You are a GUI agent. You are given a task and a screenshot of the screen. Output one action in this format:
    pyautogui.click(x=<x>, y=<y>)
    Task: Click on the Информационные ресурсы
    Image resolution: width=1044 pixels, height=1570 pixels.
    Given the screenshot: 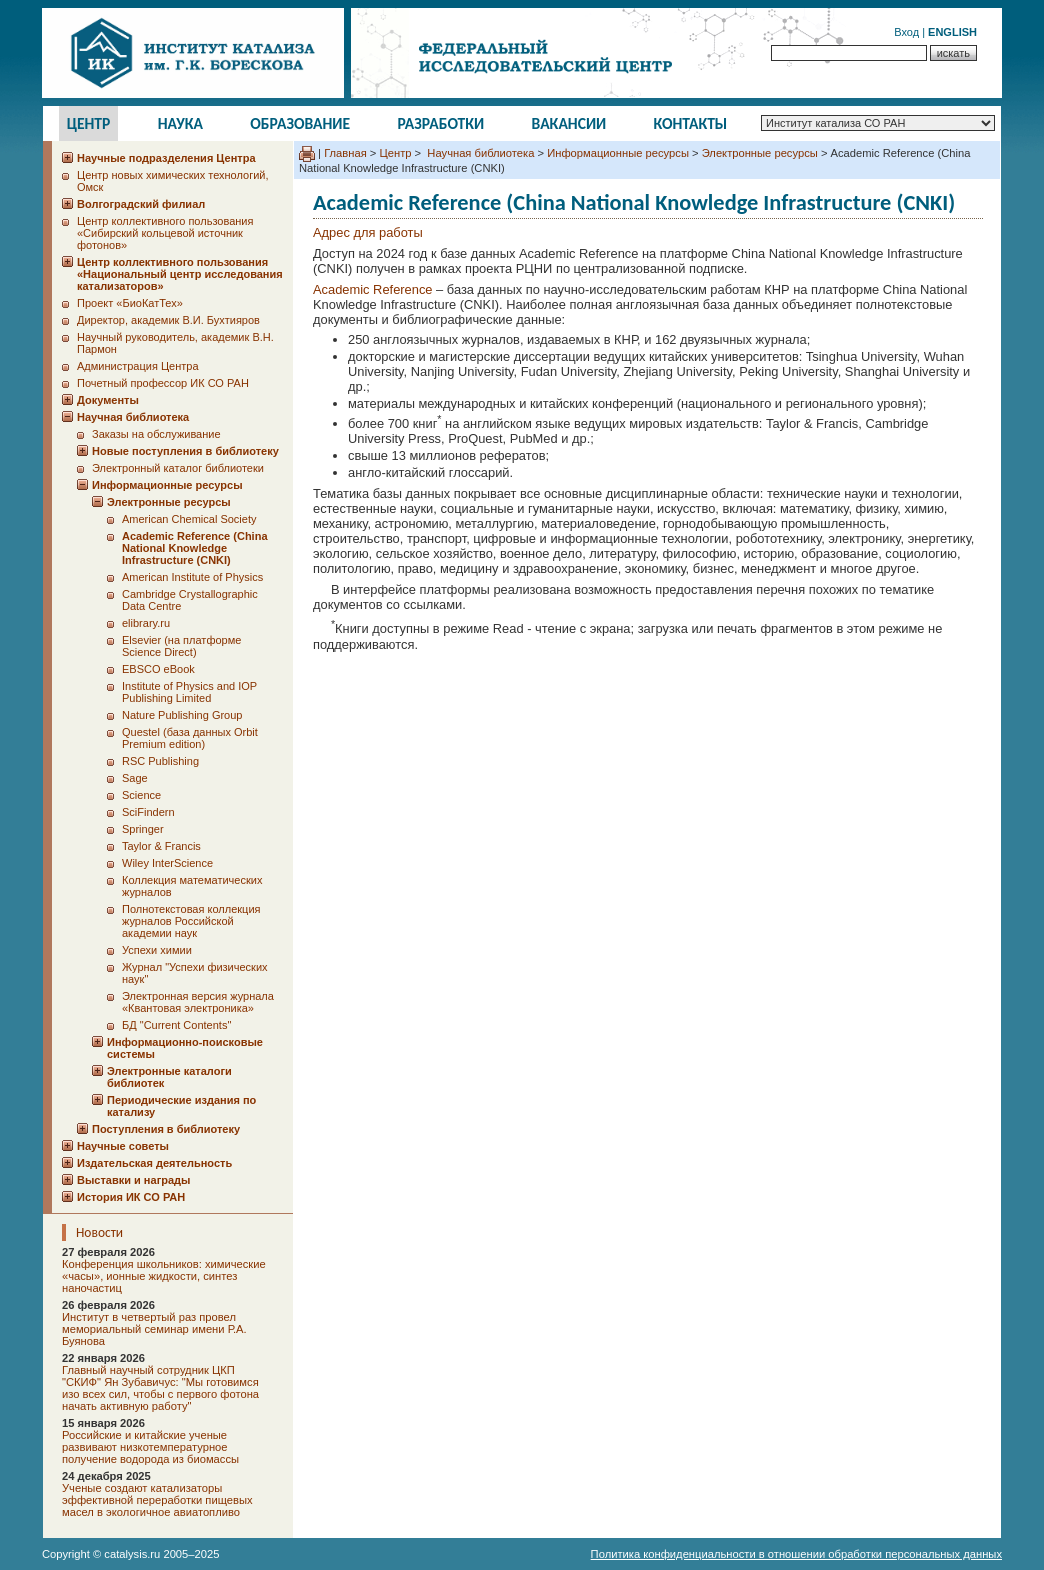 What is the action you would take?
    pyautogui.click(x=618, y=153)
    